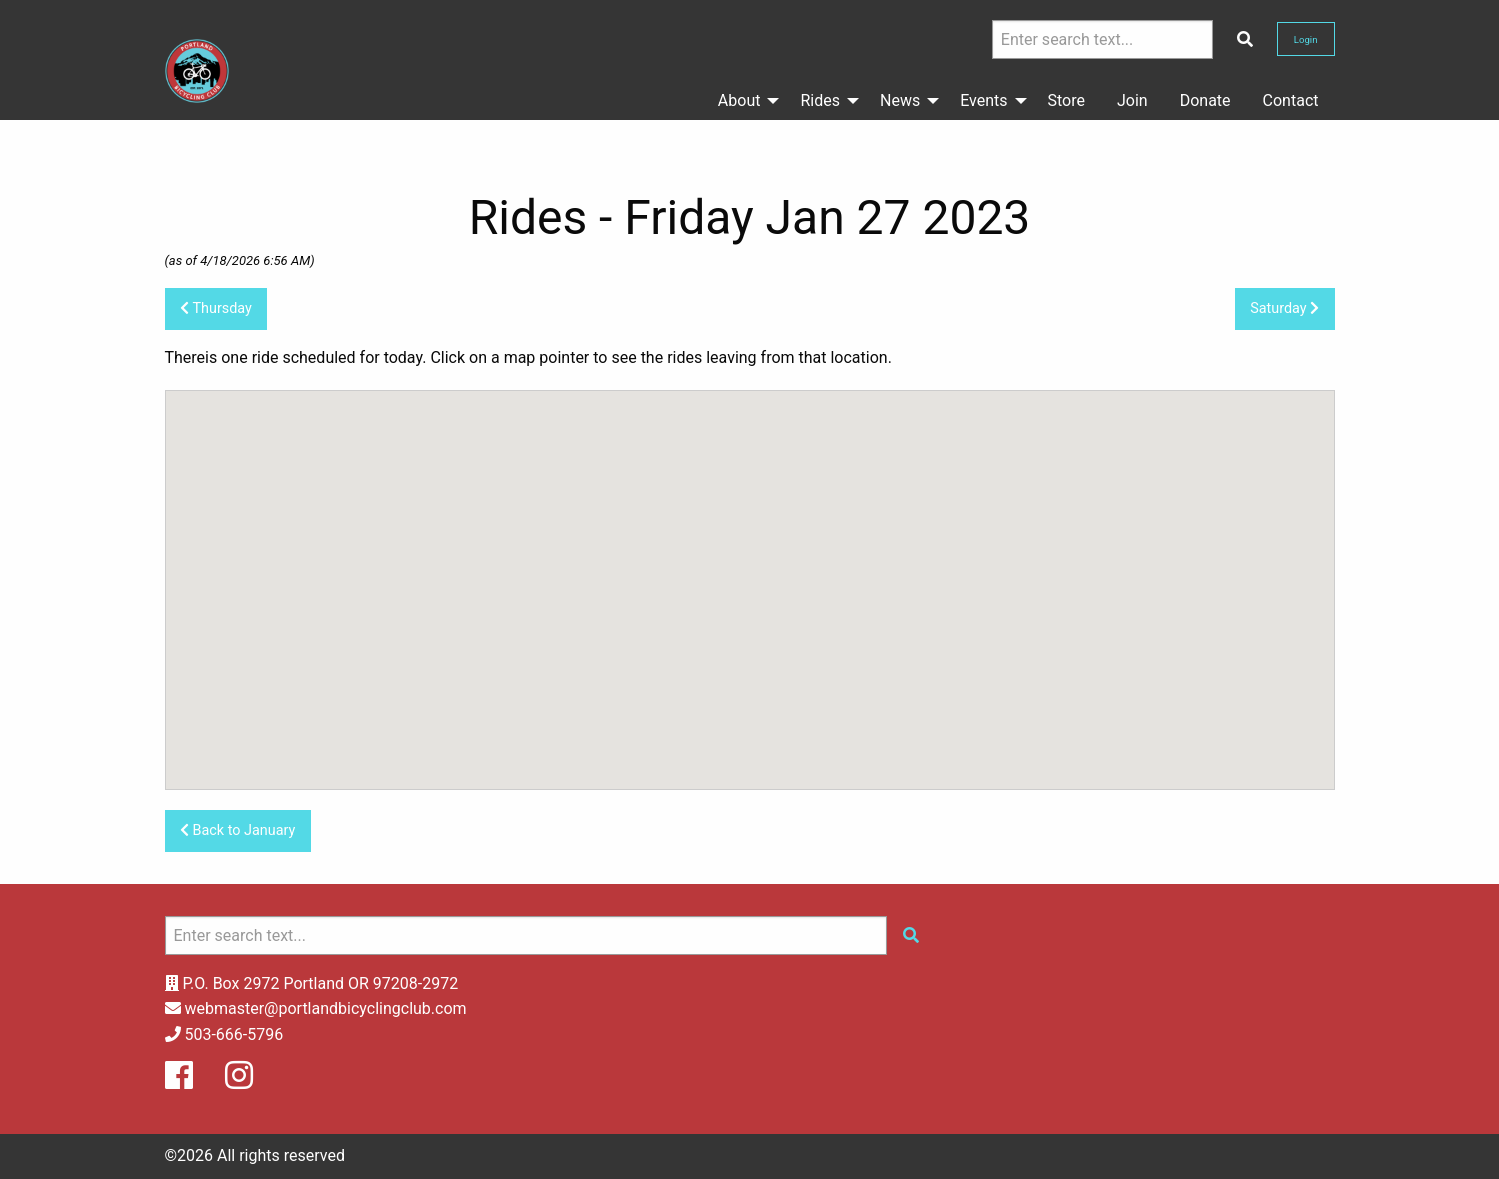 The width and height of the screenshot is (1499, 1179). Describe the element at coordinates (325, 1008) in the screenshot. I see `webmaster@portlandbicyclingclub.com` at that location.